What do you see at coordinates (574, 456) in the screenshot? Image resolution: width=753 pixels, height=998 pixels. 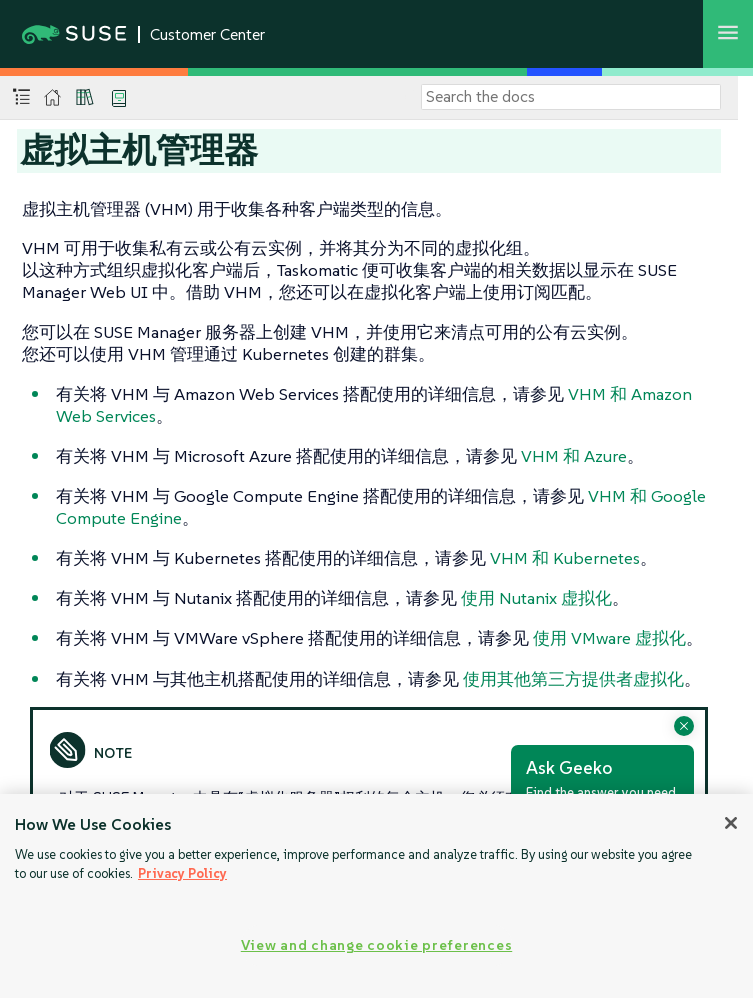 I see `VHM 和 Azure` at bounding box center [574, 456].